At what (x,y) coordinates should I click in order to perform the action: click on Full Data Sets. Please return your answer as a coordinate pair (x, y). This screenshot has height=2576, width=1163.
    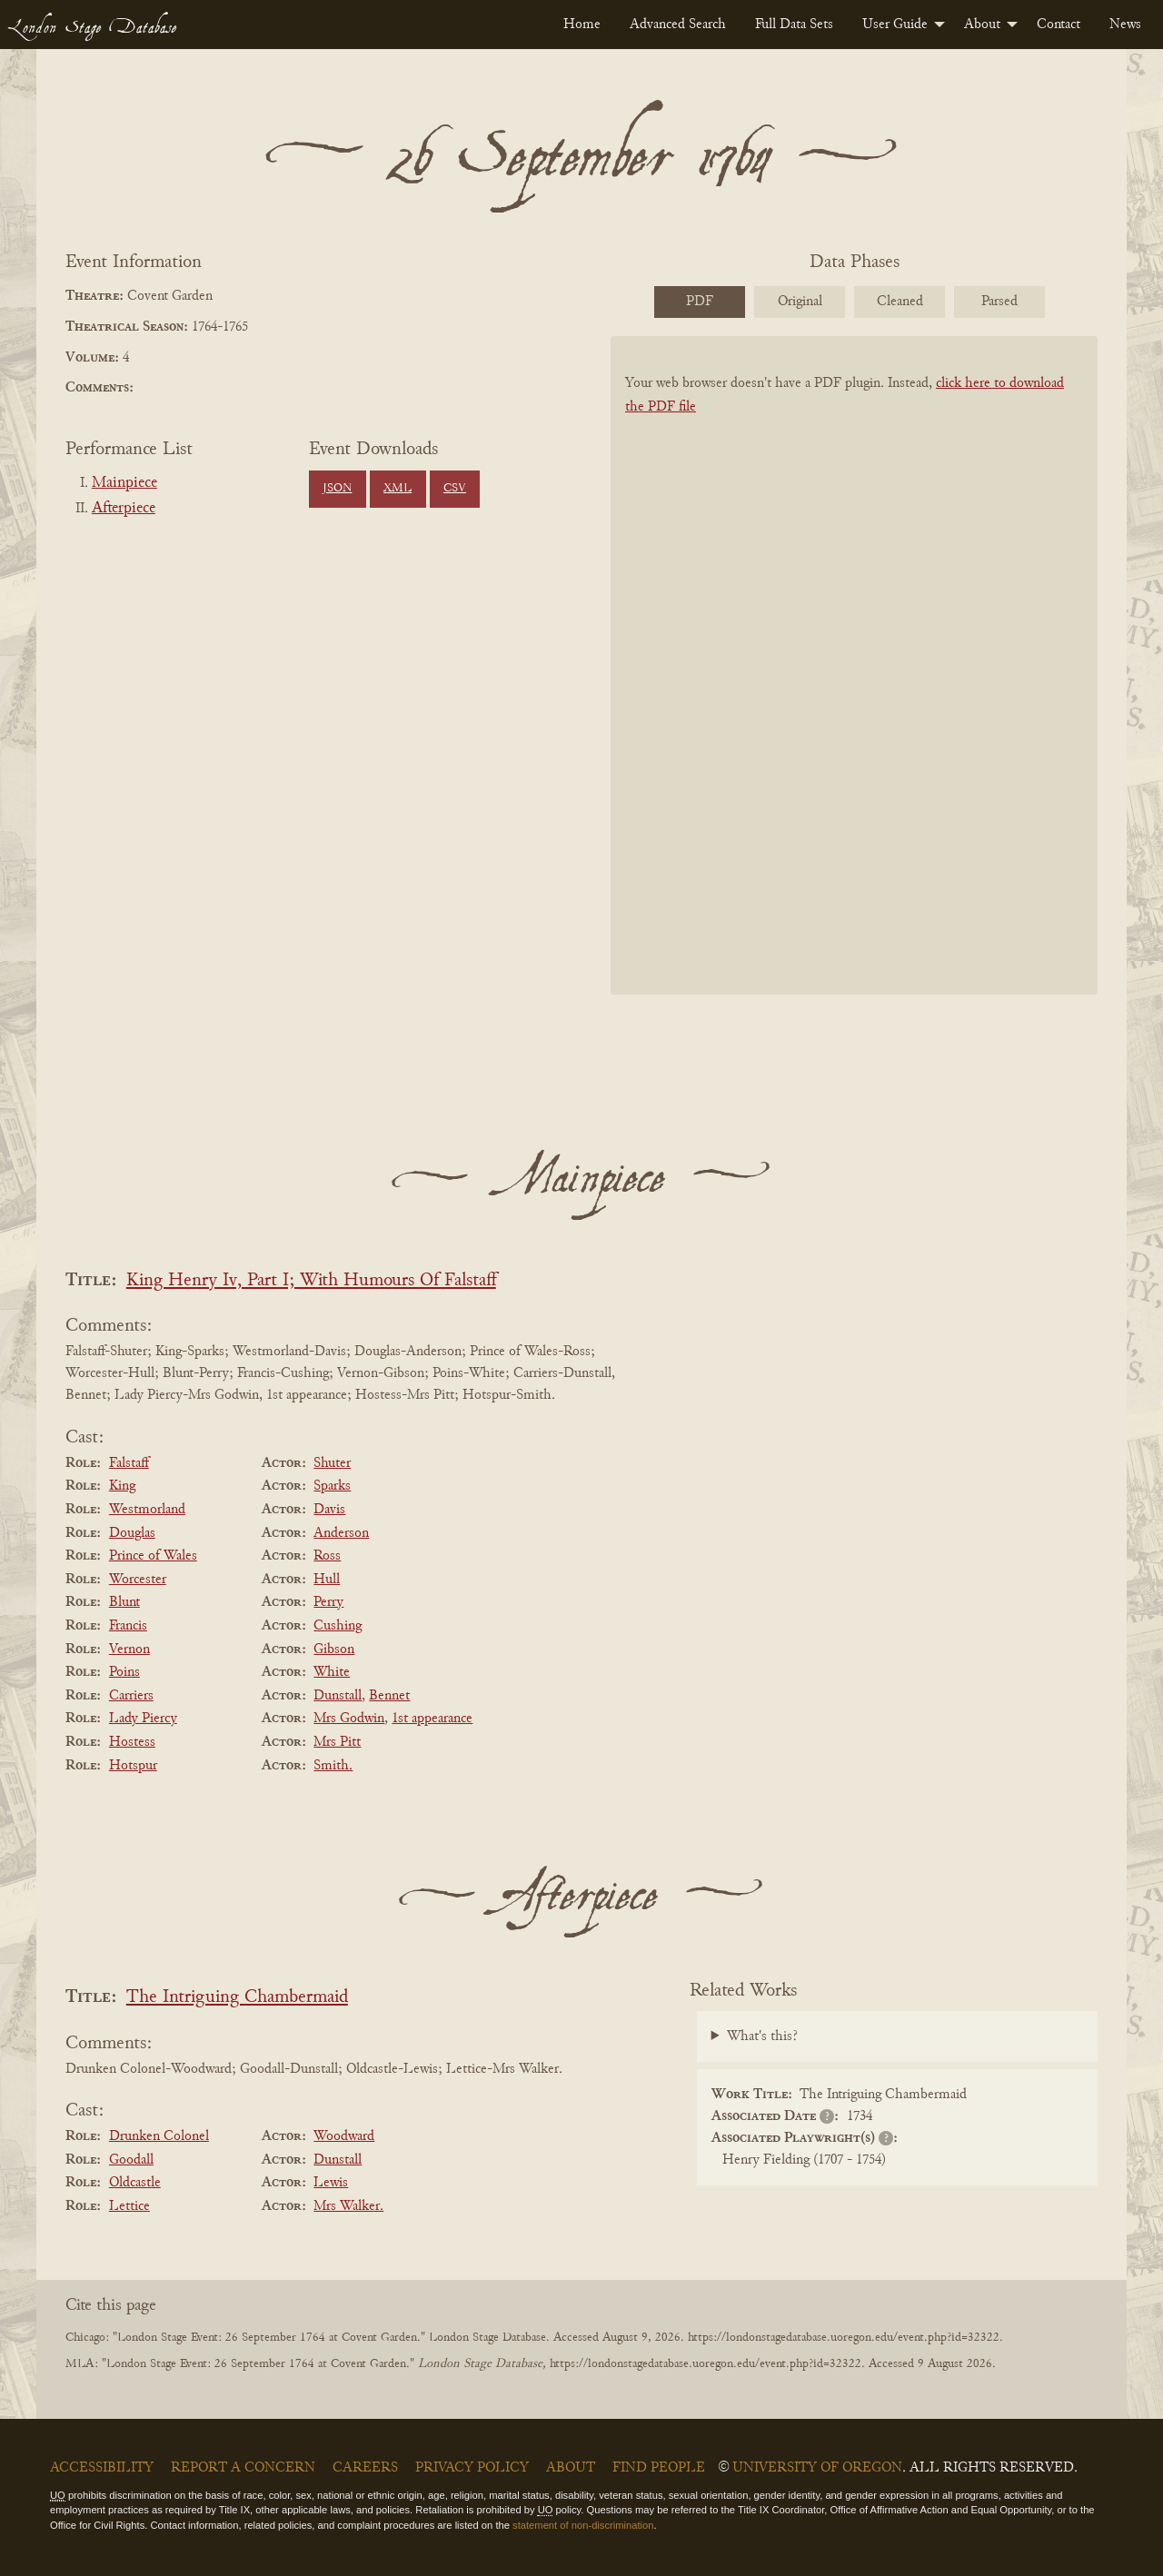
    Looking at the image, I should click on (794, 24).